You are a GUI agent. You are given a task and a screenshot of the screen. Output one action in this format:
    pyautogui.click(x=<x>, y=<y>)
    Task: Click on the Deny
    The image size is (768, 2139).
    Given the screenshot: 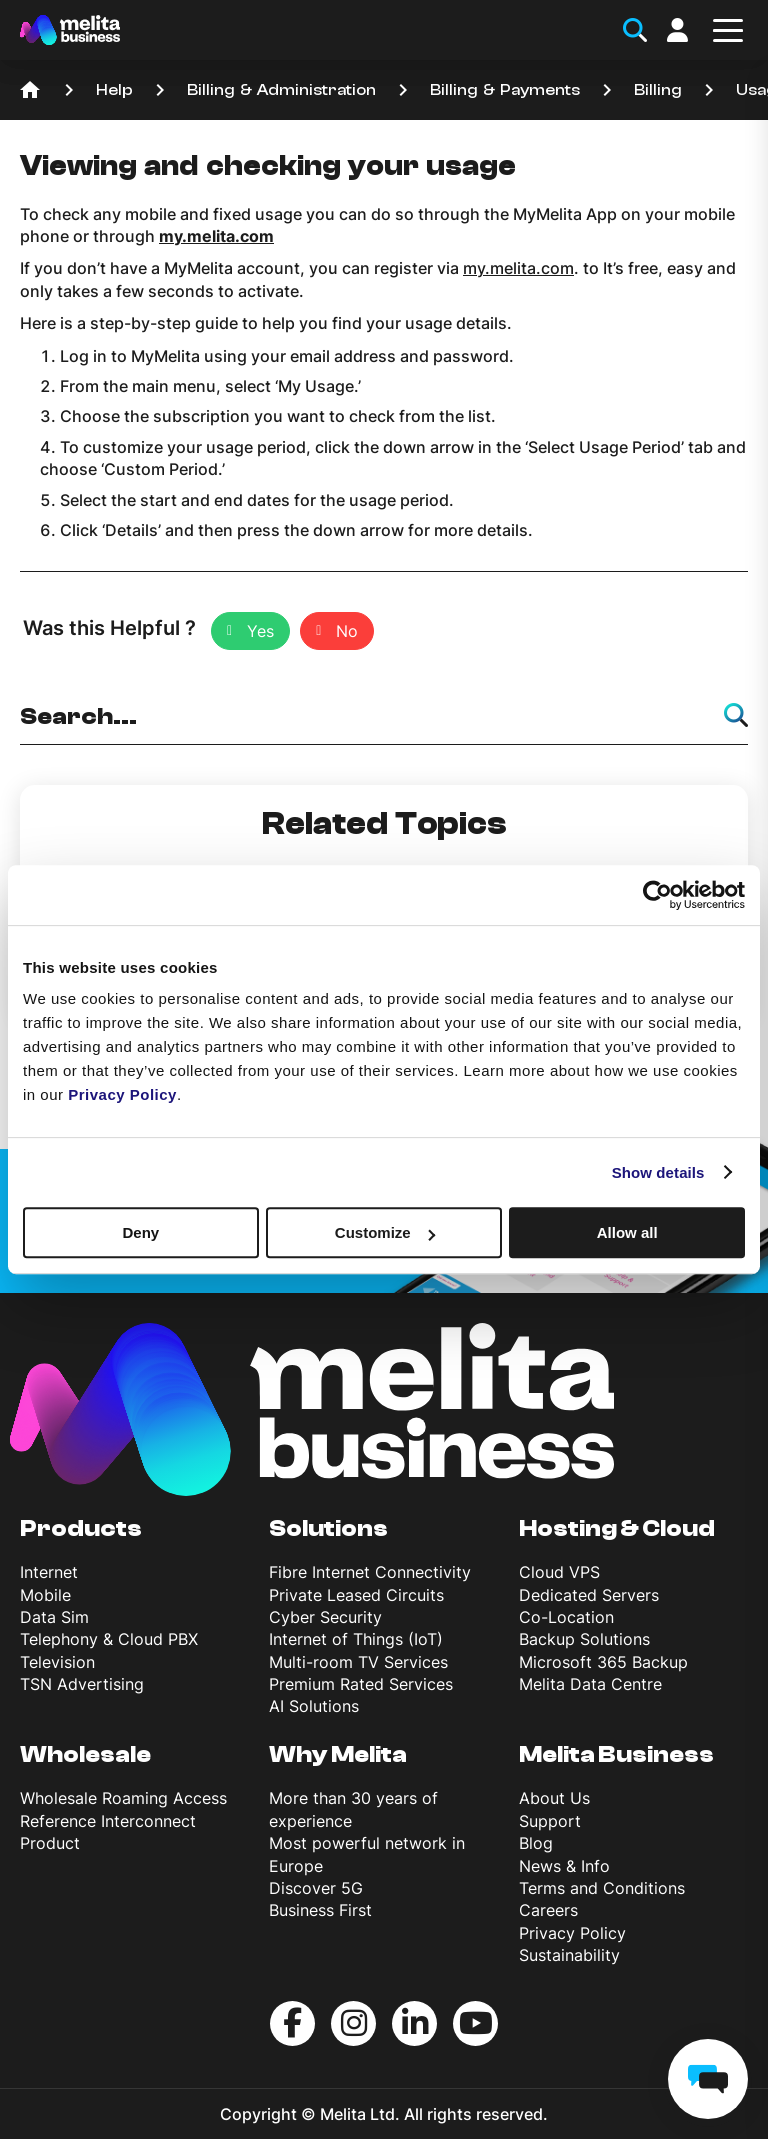 What is the action you would take?
    pyautogui.click(x=140, y=1232)
    